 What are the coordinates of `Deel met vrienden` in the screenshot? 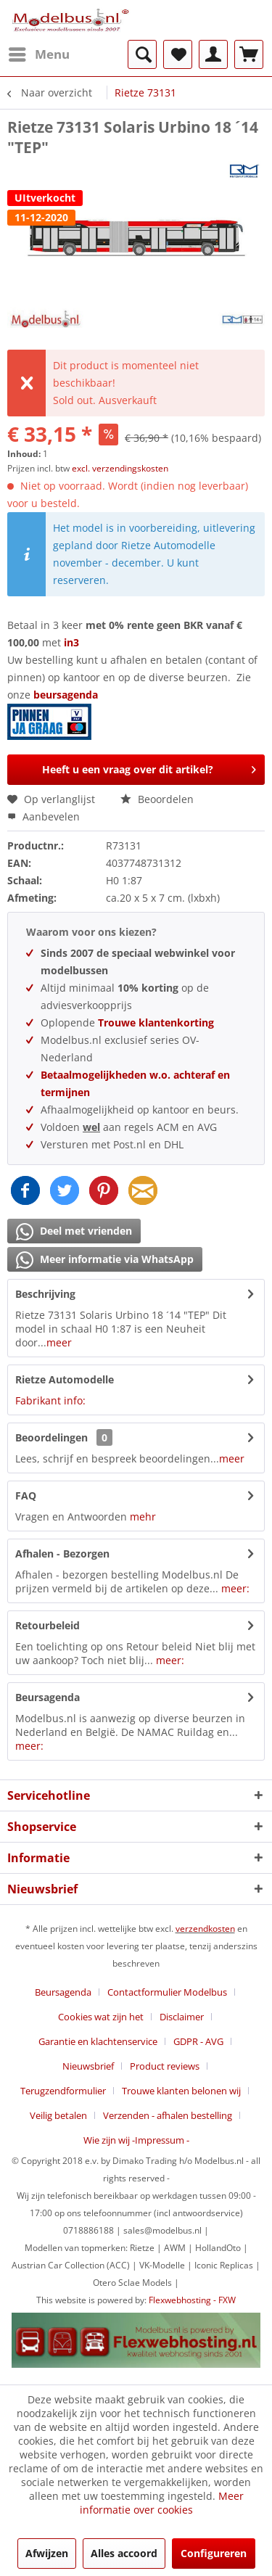 It's located at (74, 1231).